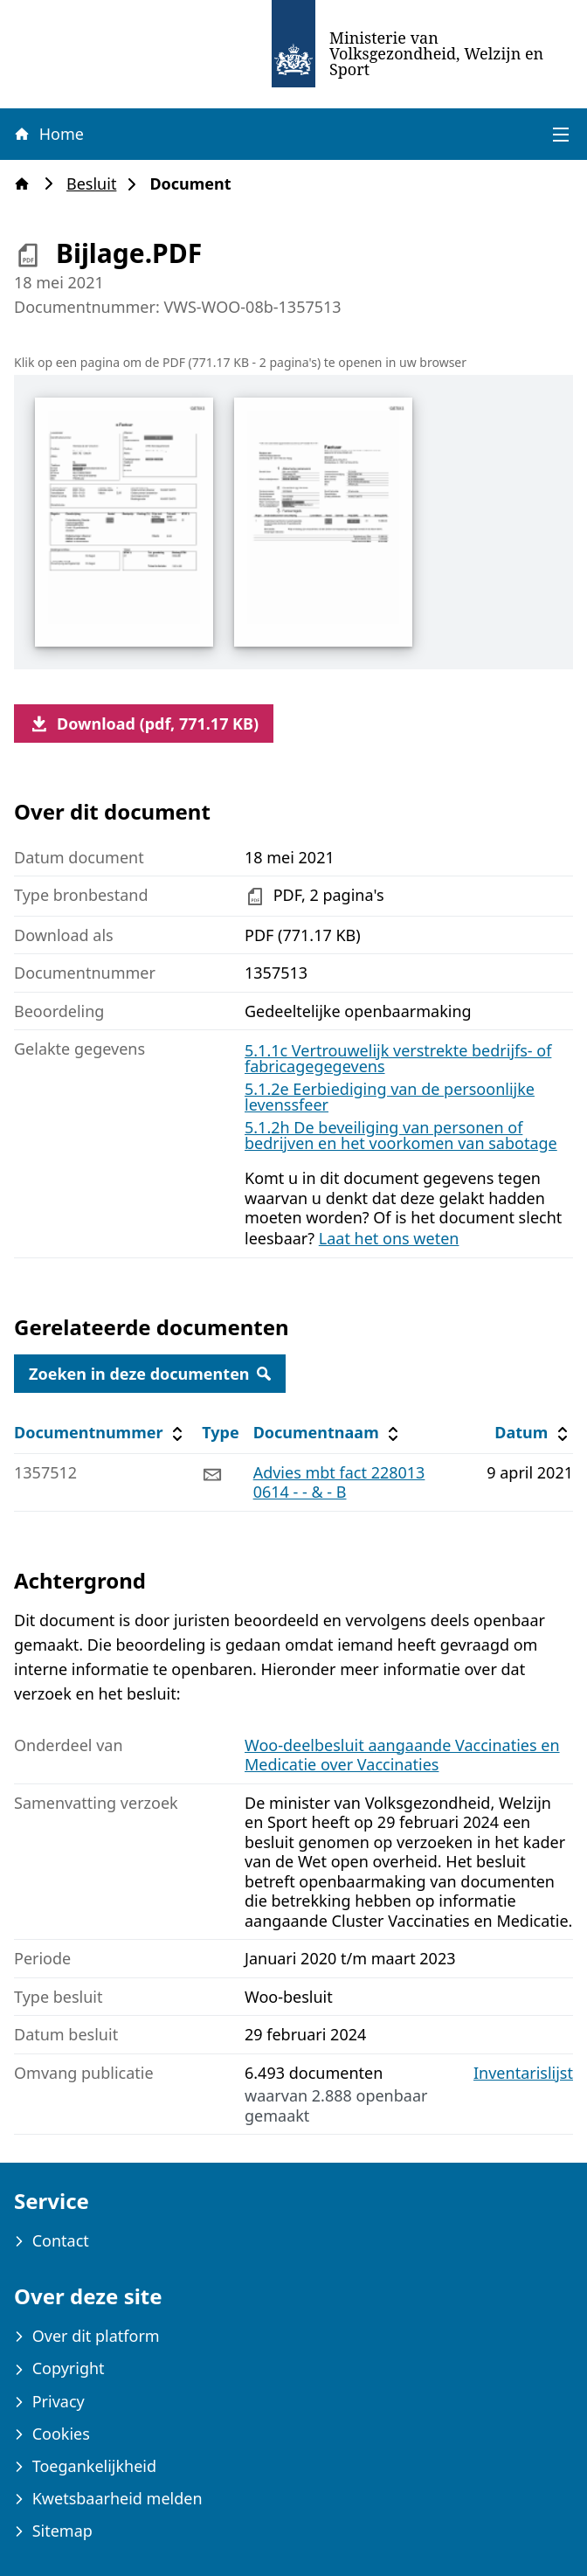 The image size is (587, 2576). What do you see at coordinates (390, 1096) in the screenshot?
I see `5.1.2e Eerbiediging van de persoonlijke levenssfeer` at bounding box center [390, 1096].